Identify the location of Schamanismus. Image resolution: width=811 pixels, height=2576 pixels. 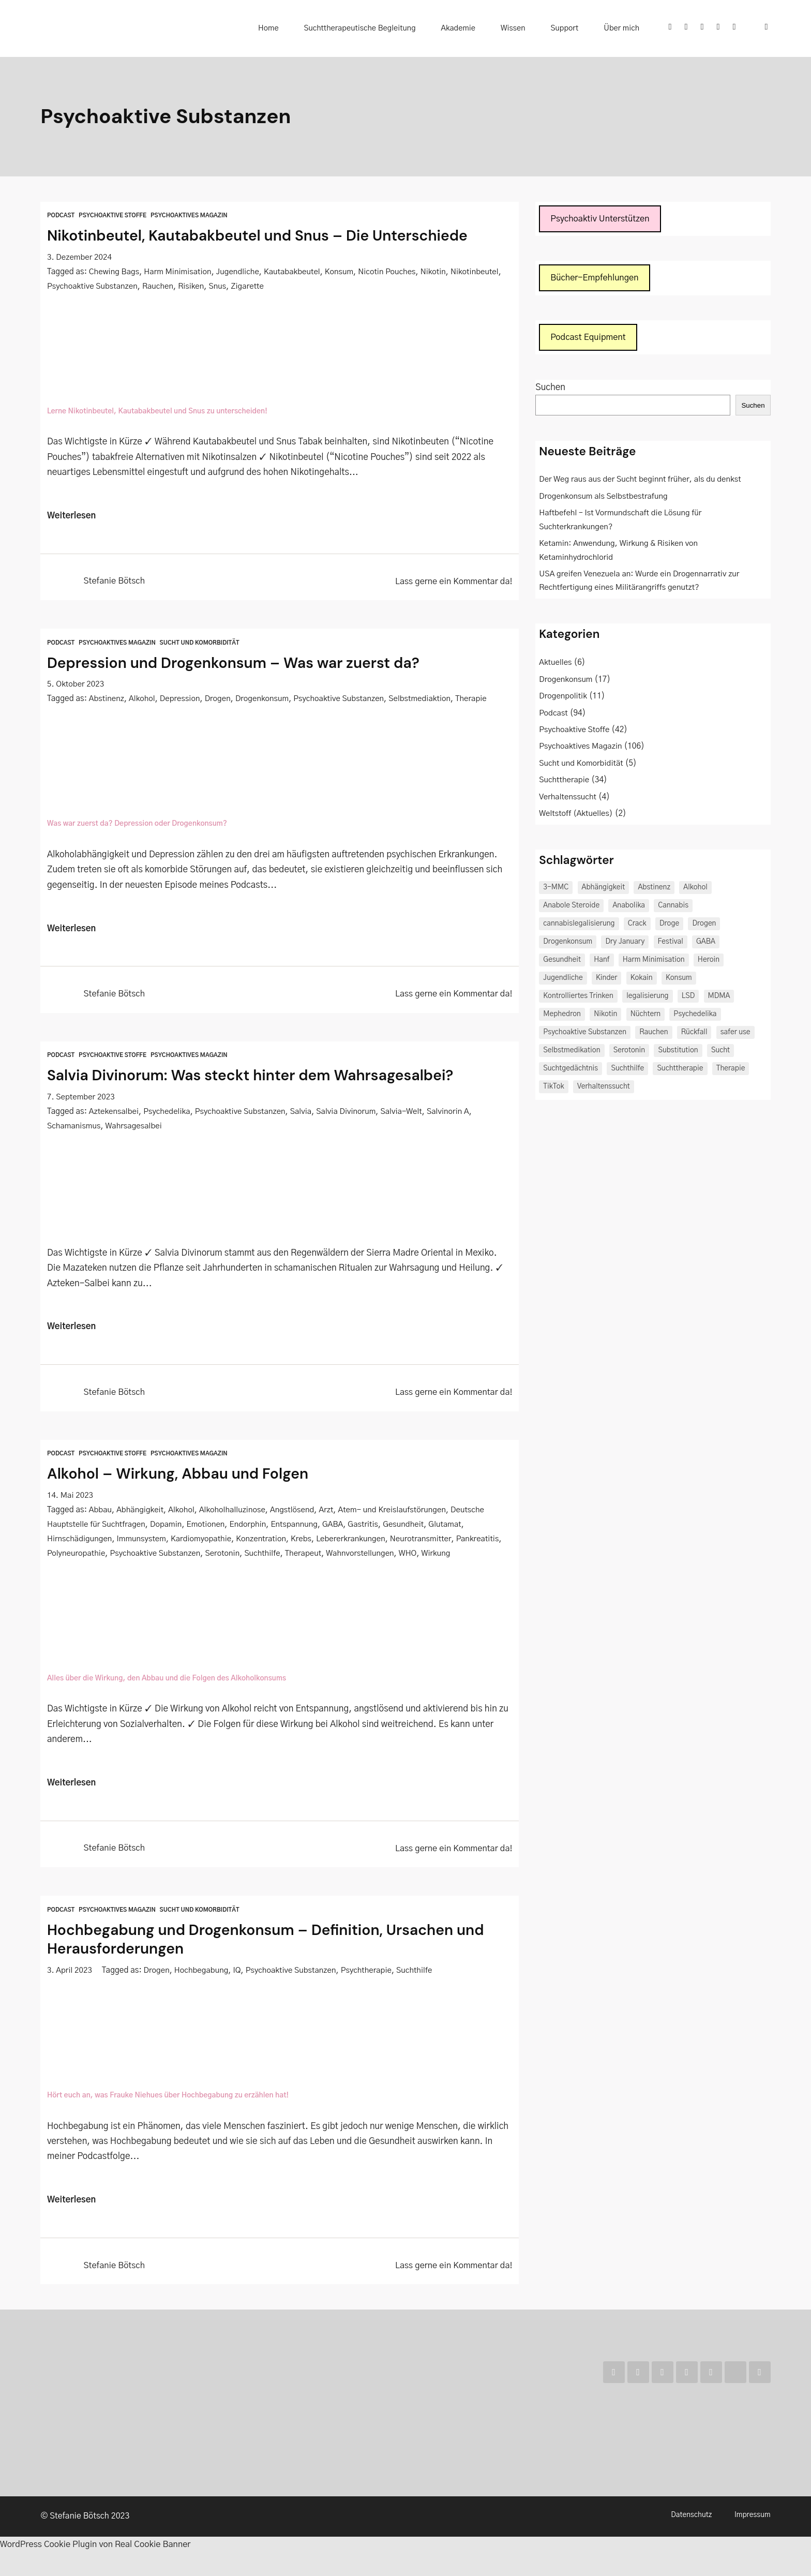
(74, 1130).